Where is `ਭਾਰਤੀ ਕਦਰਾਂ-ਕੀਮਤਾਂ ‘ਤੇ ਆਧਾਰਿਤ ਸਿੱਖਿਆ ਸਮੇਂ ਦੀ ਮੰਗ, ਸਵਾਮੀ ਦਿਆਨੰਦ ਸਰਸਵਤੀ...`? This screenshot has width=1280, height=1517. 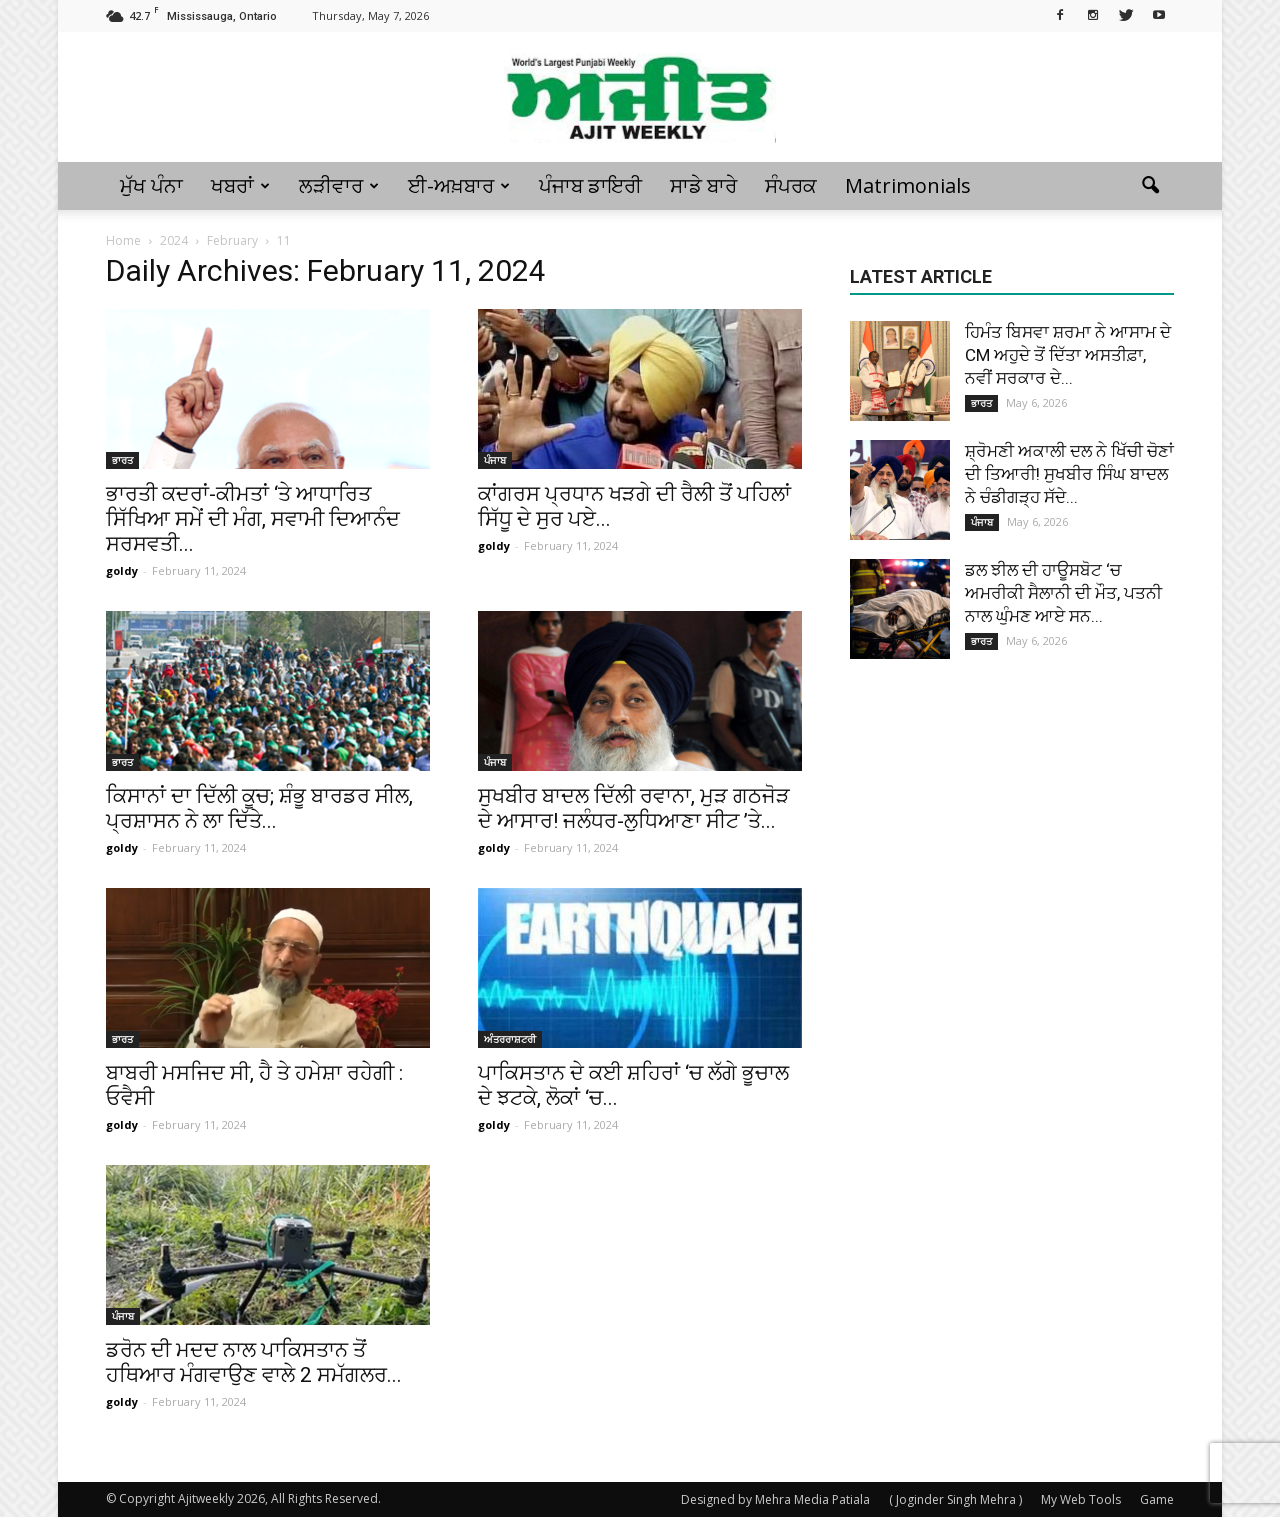
ਭਾਰਤੀ ਕਦਰਾਂ-ਕੀਮਤਾਂ ‘ਤੇ ਆਧਾਰਿਤ ਸਿੱਖਿਆ ਸਮੇਂ ਦੀ ਮੰਗ, ਸਵਾਮੀ ਦਿਆਨੰਦ ਸਰਸਵਤੀ... is located at coordinates (253, 519).